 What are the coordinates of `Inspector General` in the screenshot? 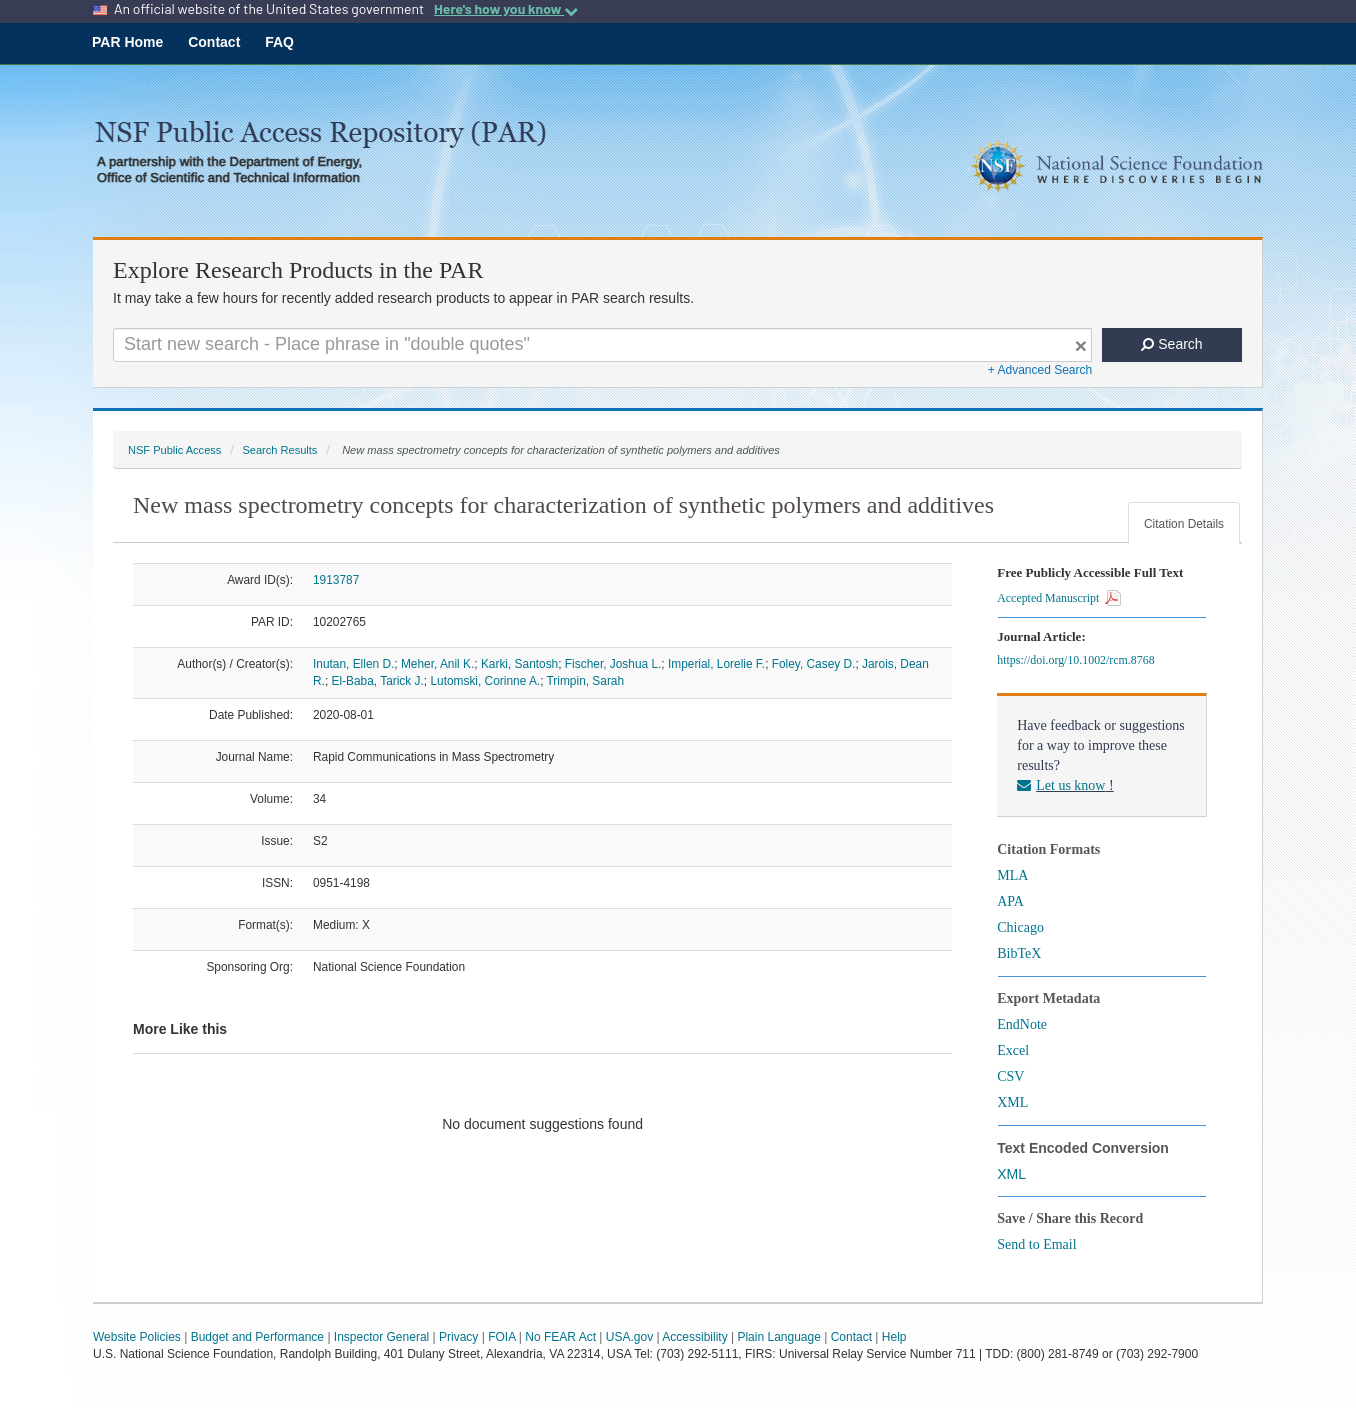 It's located at (381, 1337).